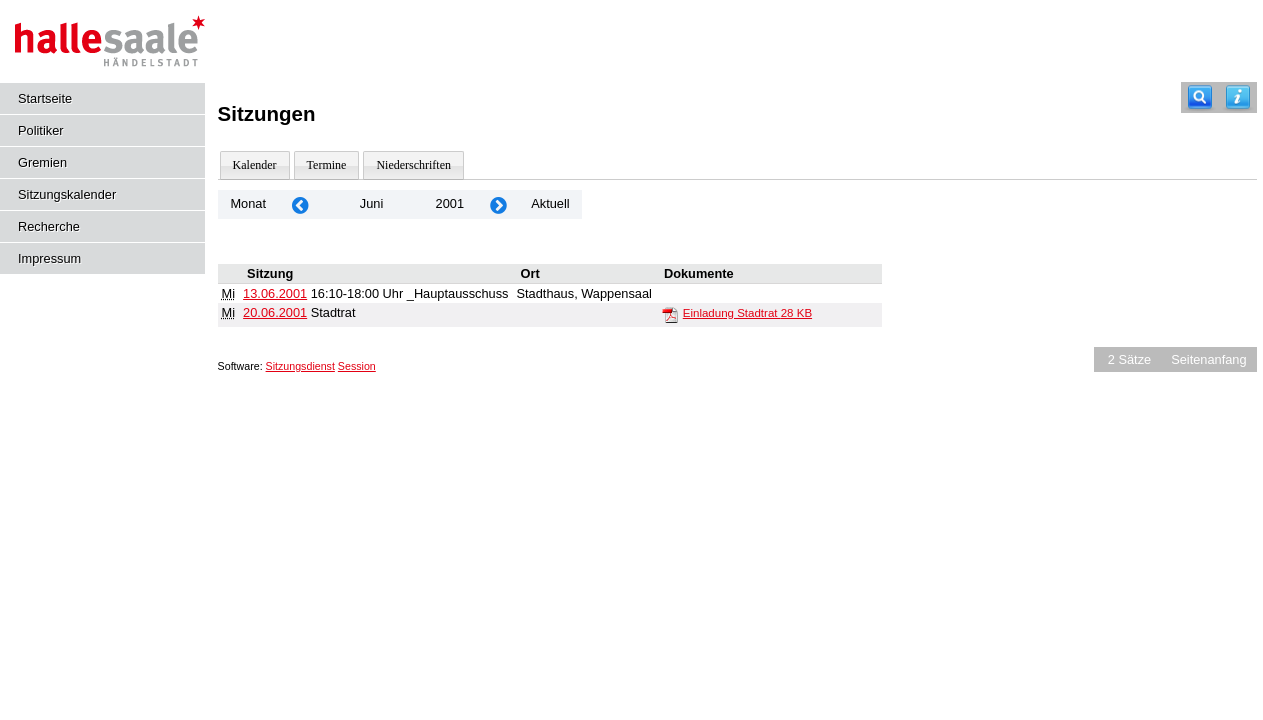 This screenshot has width=1263, height=720. What do you see at coordinates (1238, 97) in the screenshot?
I see `[Hilfe anzeigen]` at bounding box center [1238, 97].